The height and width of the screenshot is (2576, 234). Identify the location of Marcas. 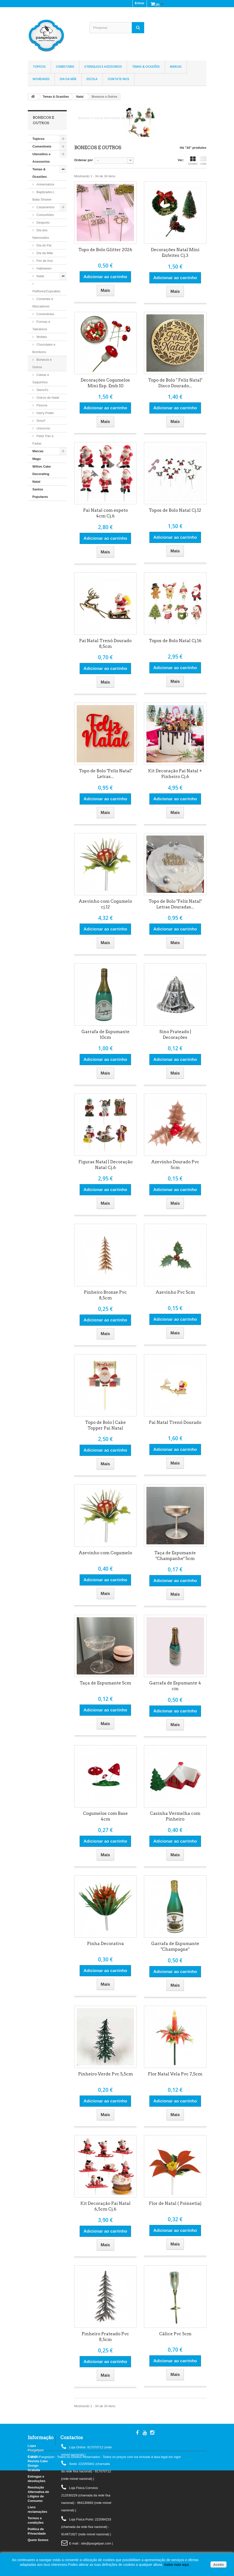
(176, 66).